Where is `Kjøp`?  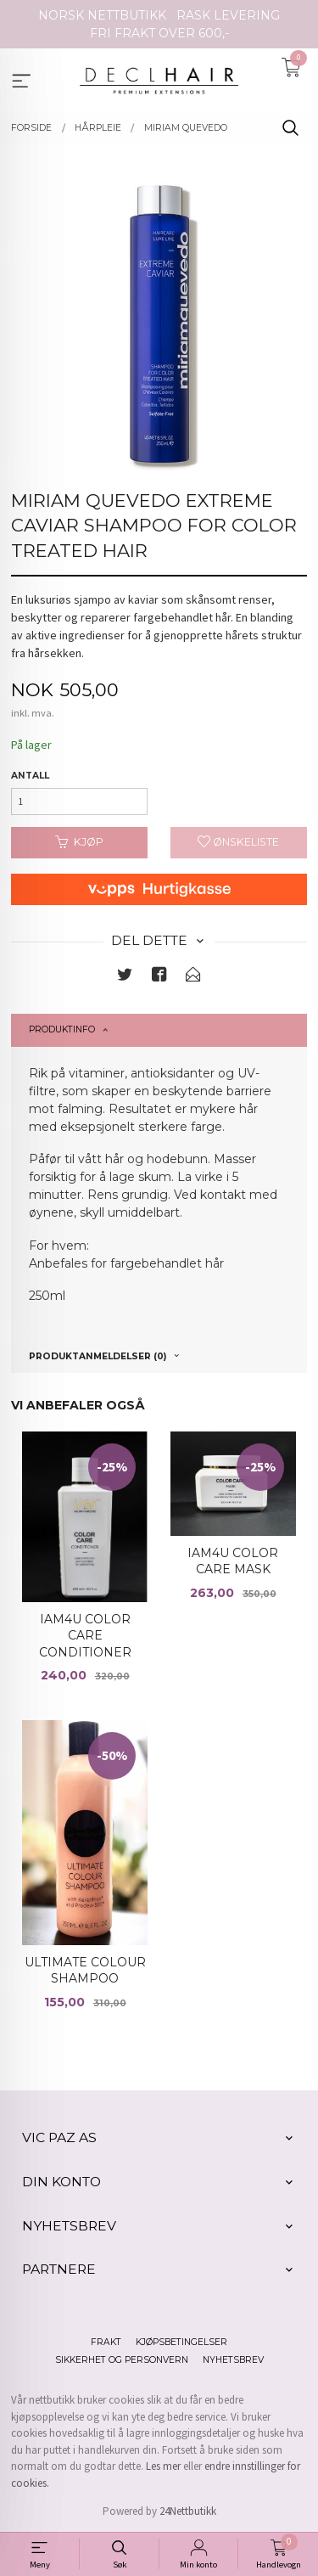 Kjøp is located at coordinates (79, 841).